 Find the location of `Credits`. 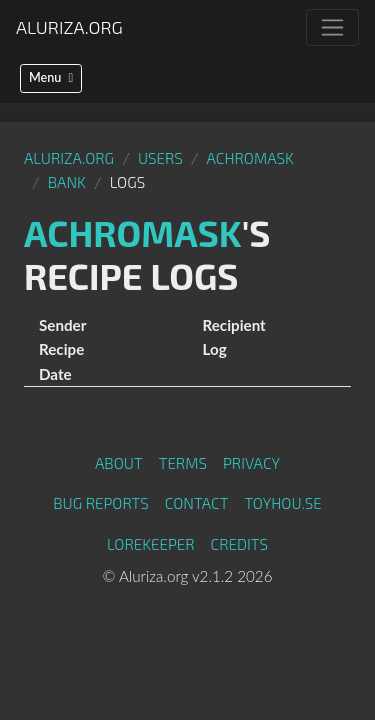

Credits is located at coordinates (240, 544).